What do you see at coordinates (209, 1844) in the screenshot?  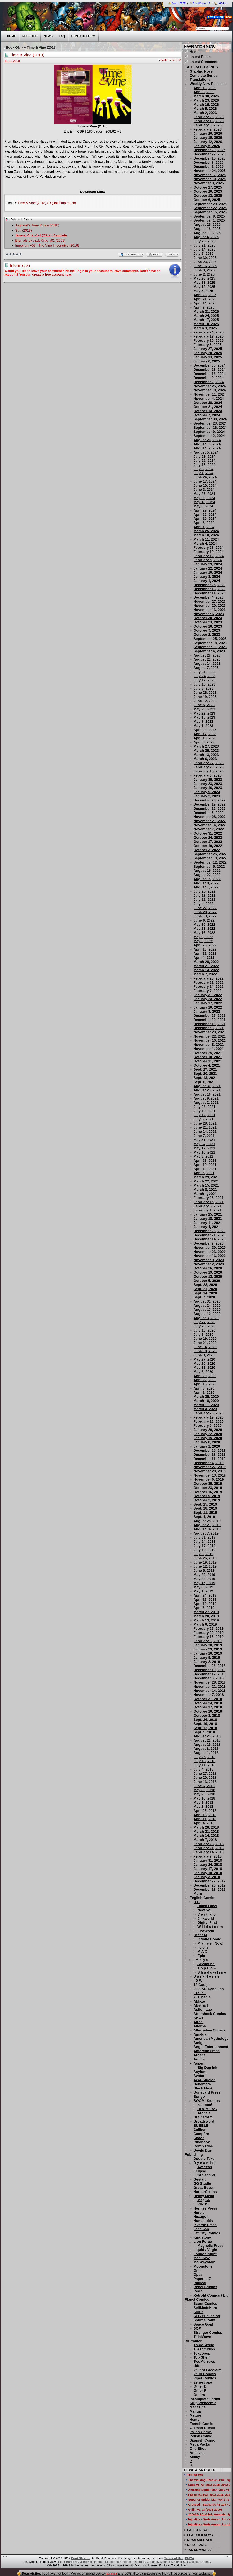 I see `February 28, 2018` at bounding box center [209, 1844].